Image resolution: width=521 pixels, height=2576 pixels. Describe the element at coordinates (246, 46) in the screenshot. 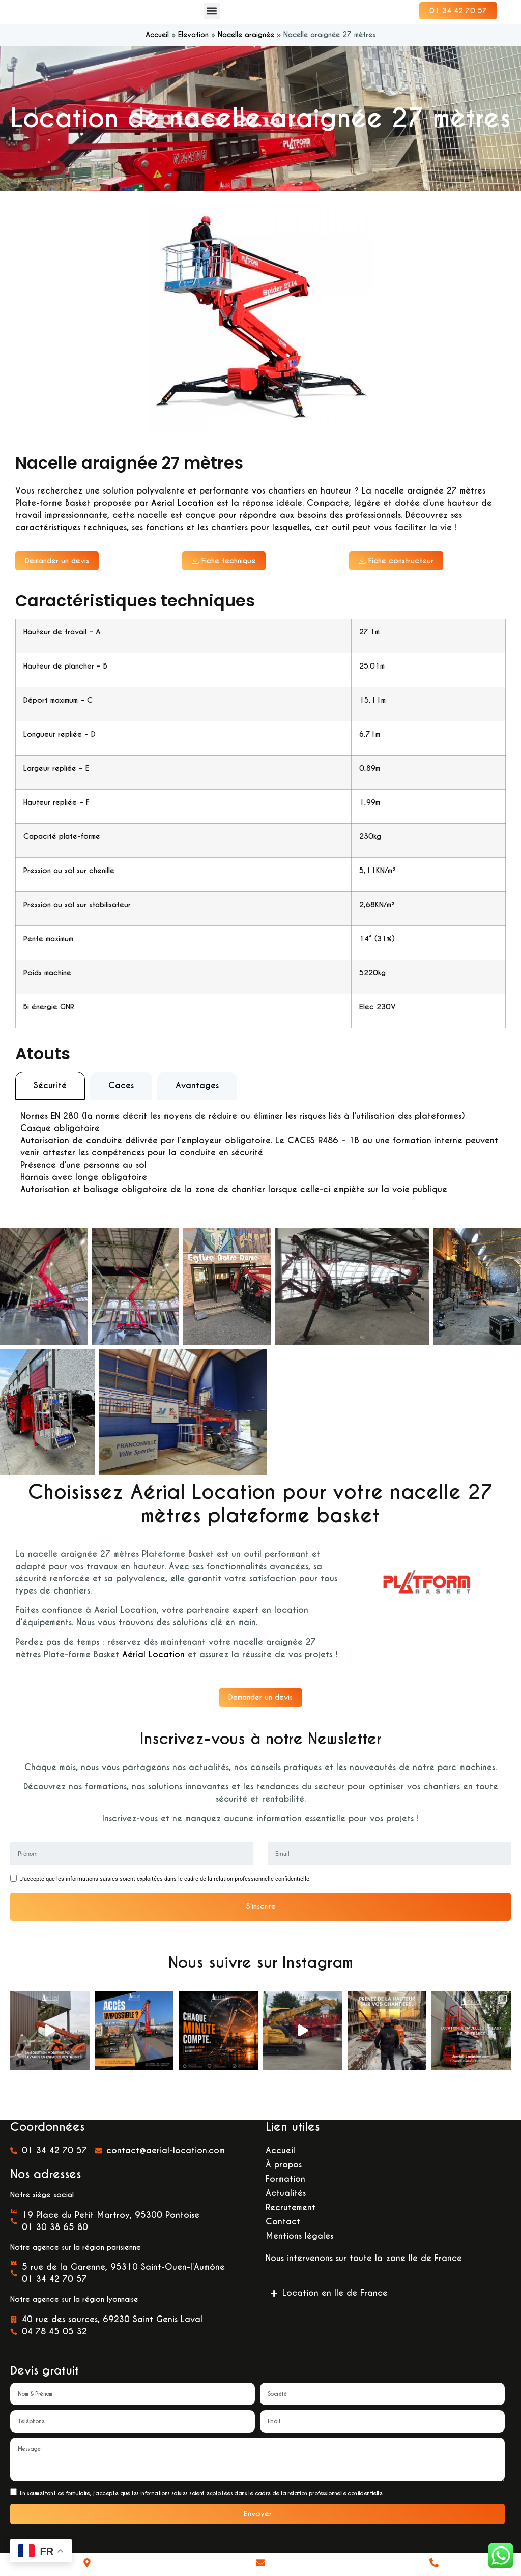

I see `Nacelle araignée` at that location.